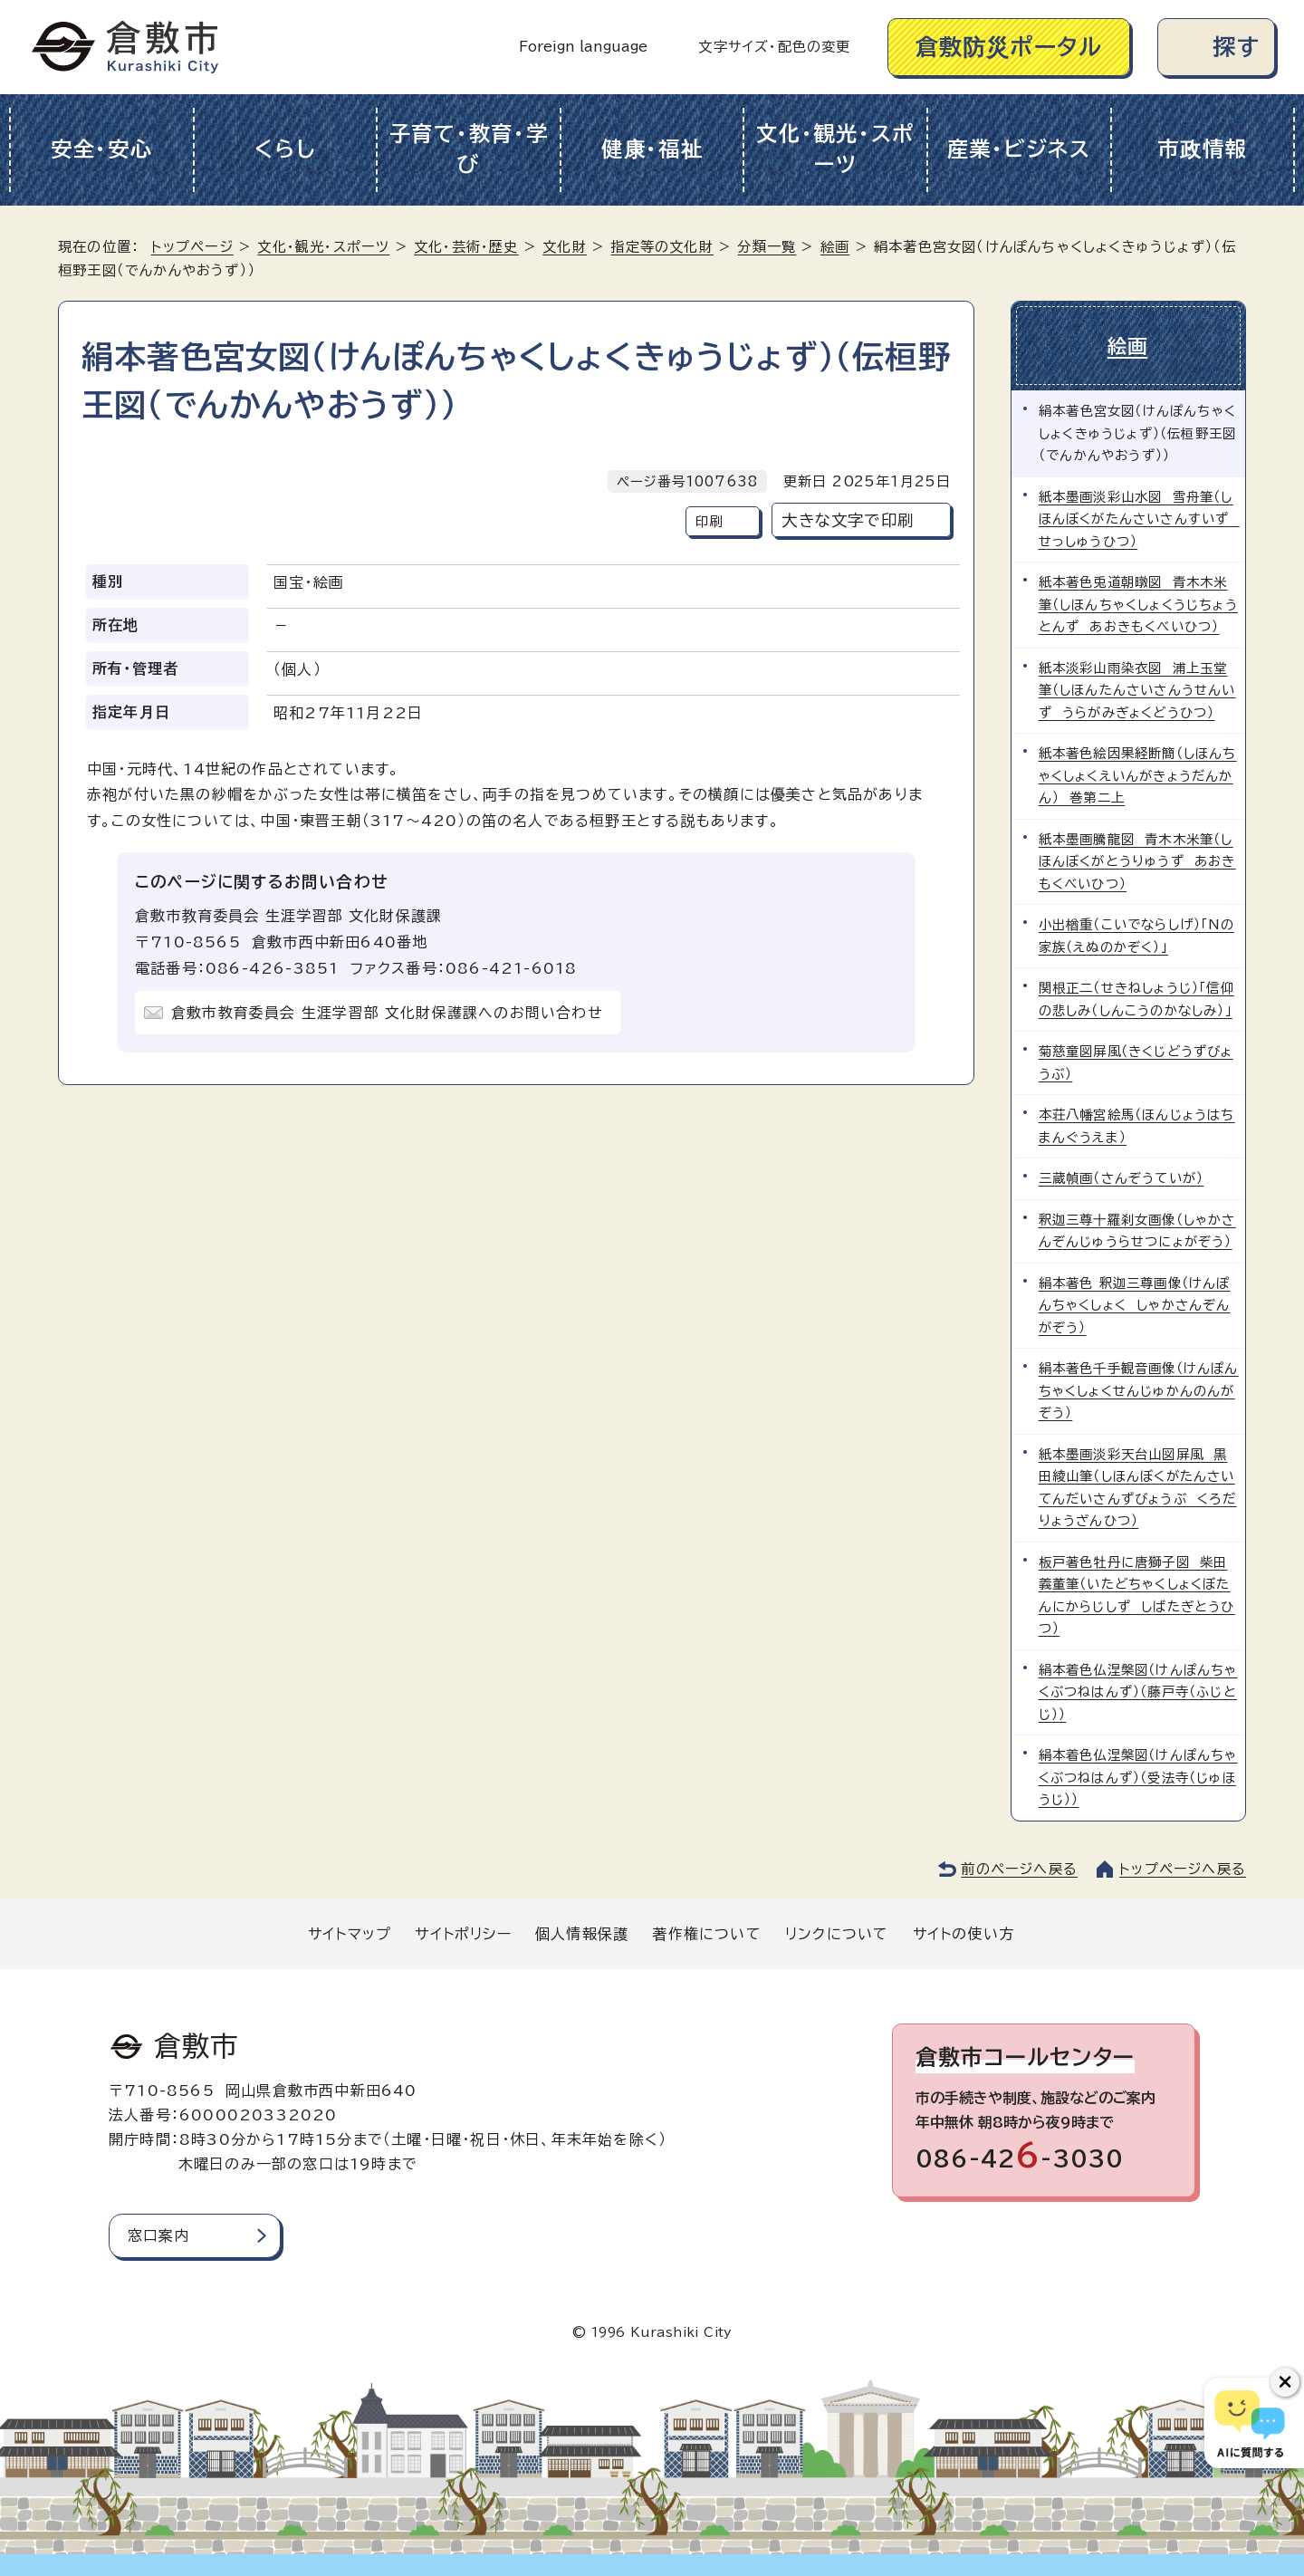 This screenshot has height=2576, width=1304. What do you see at coordinates (159, 2232) in the screenshot?
I see `窓口案内` at bounding box center [159, 2232].